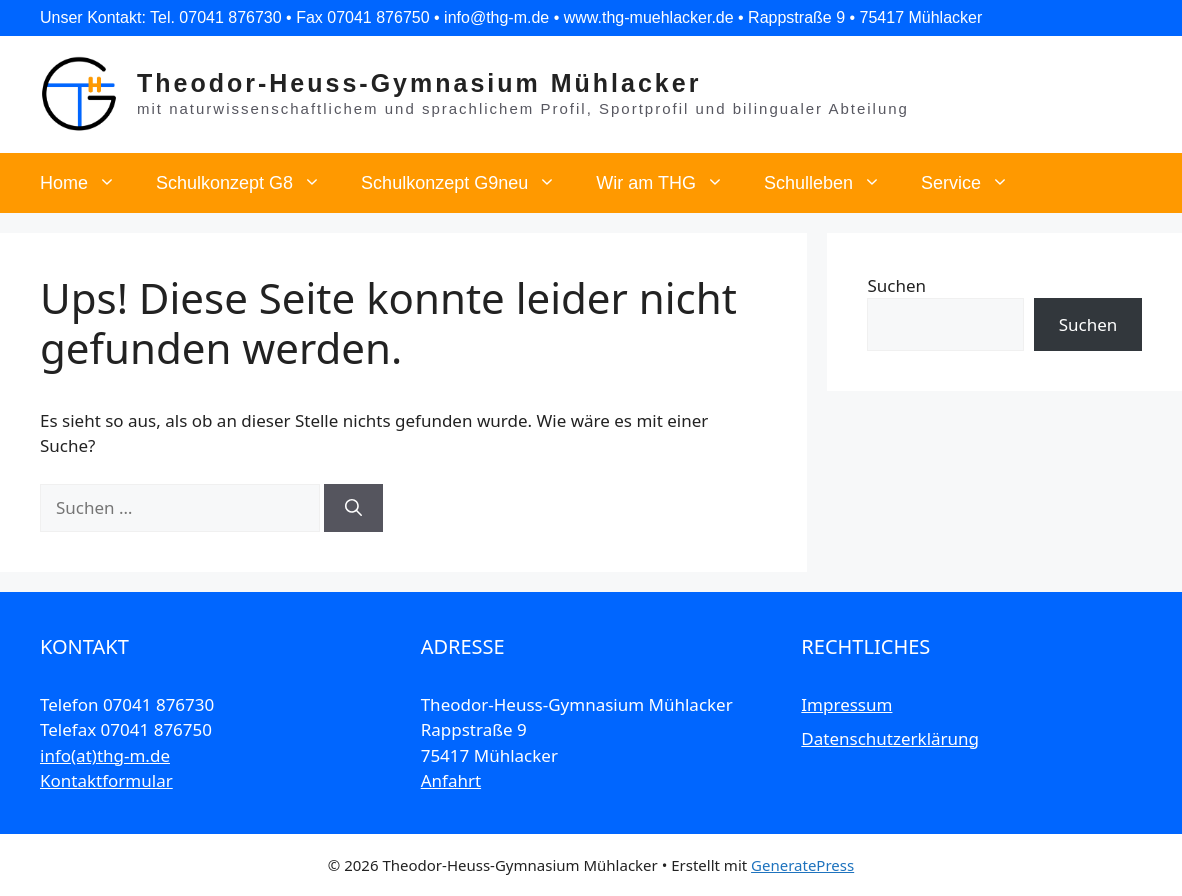 Image resolution: width=1182 pixels, height=896 pixels. What do you see at coordinates (975, 183) in the screenshot?
I see `Service` at bounding box center [975, 183].